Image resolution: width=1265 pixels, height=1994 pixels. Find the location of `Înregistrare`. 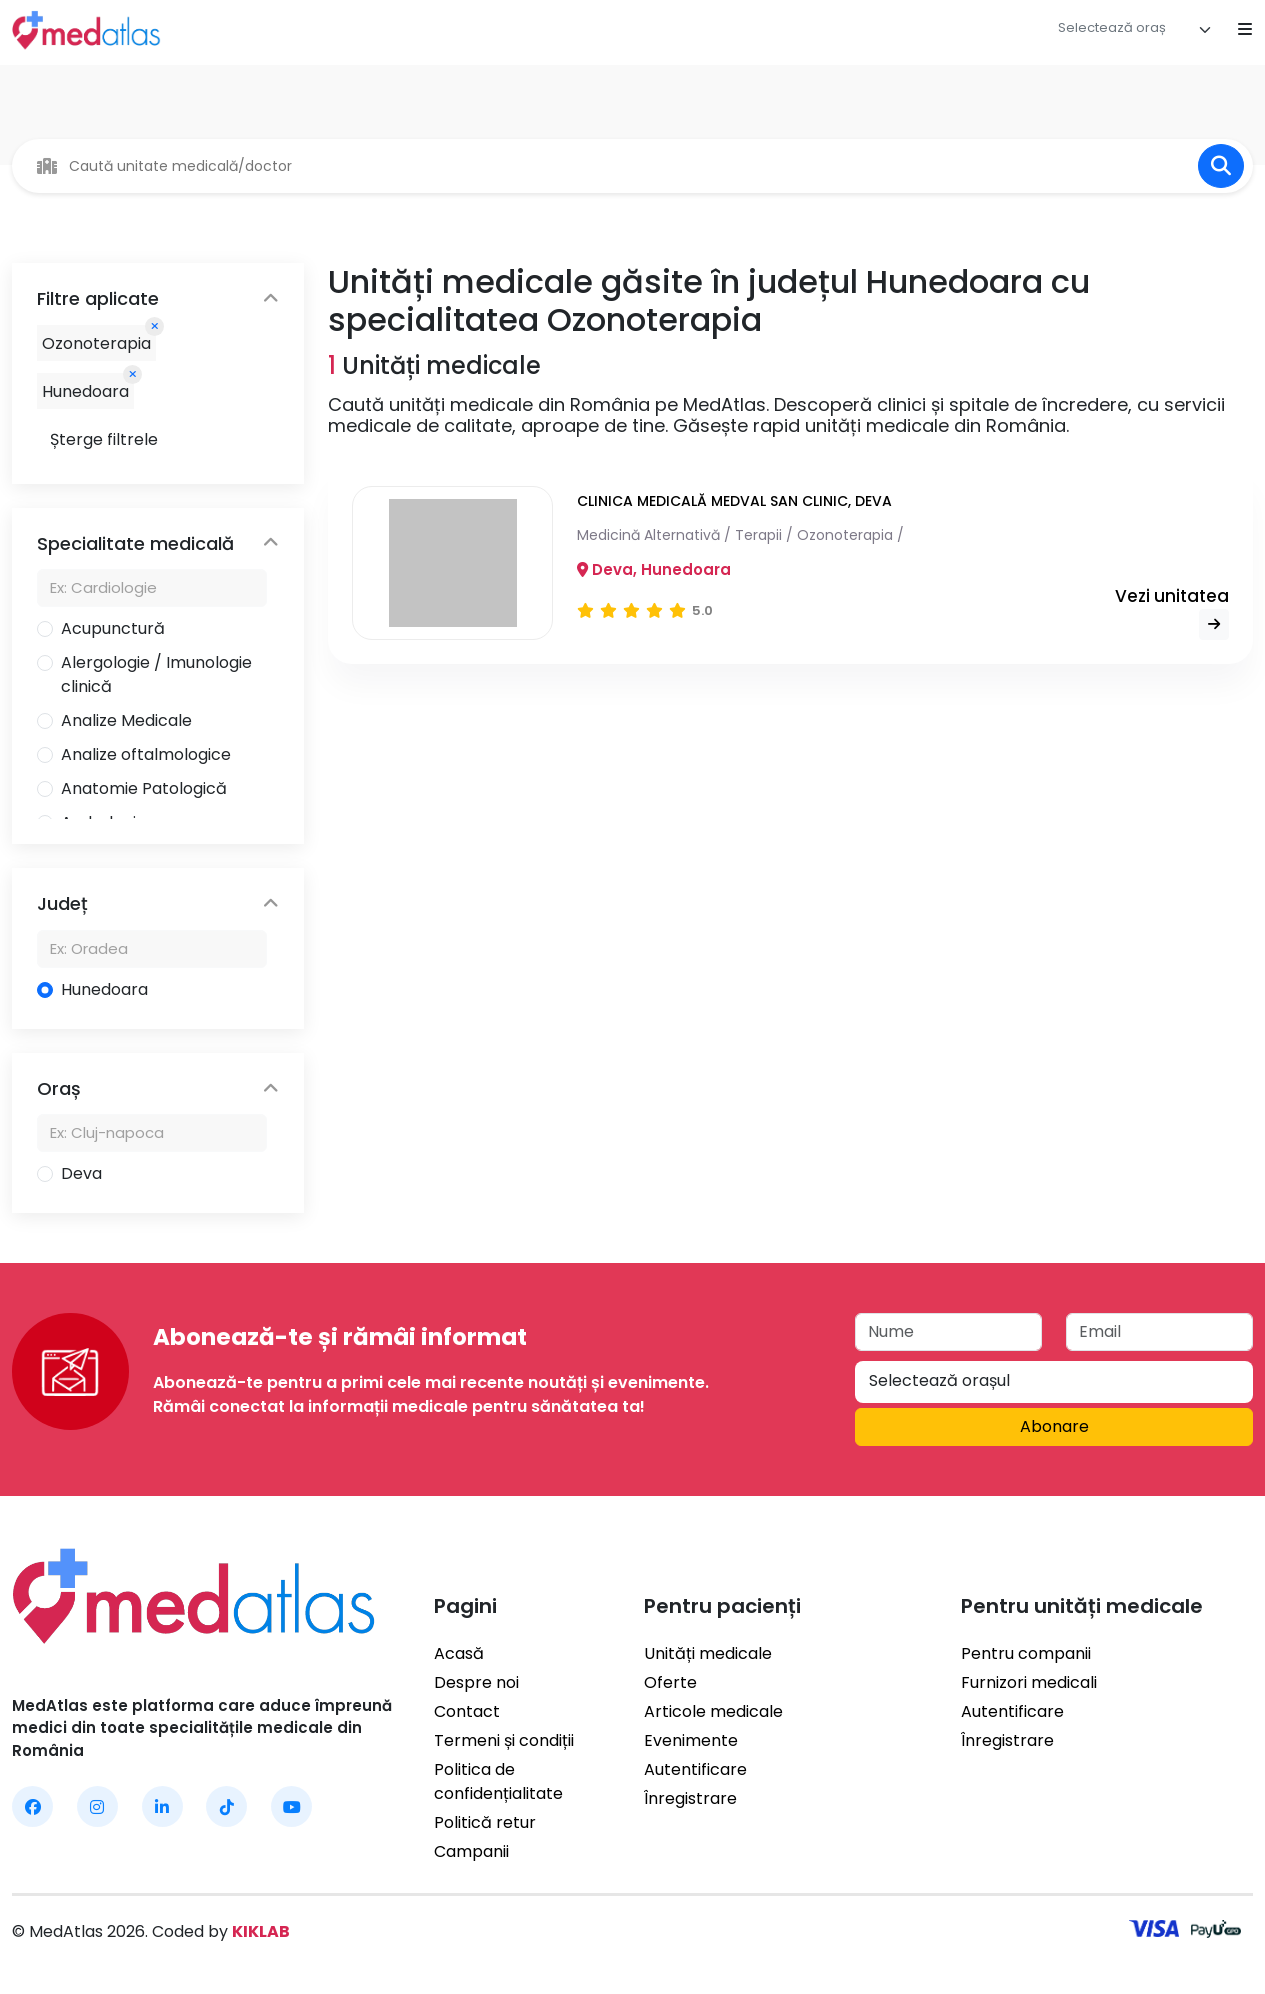

Înregistrare is located at coordinates (690, 1798).